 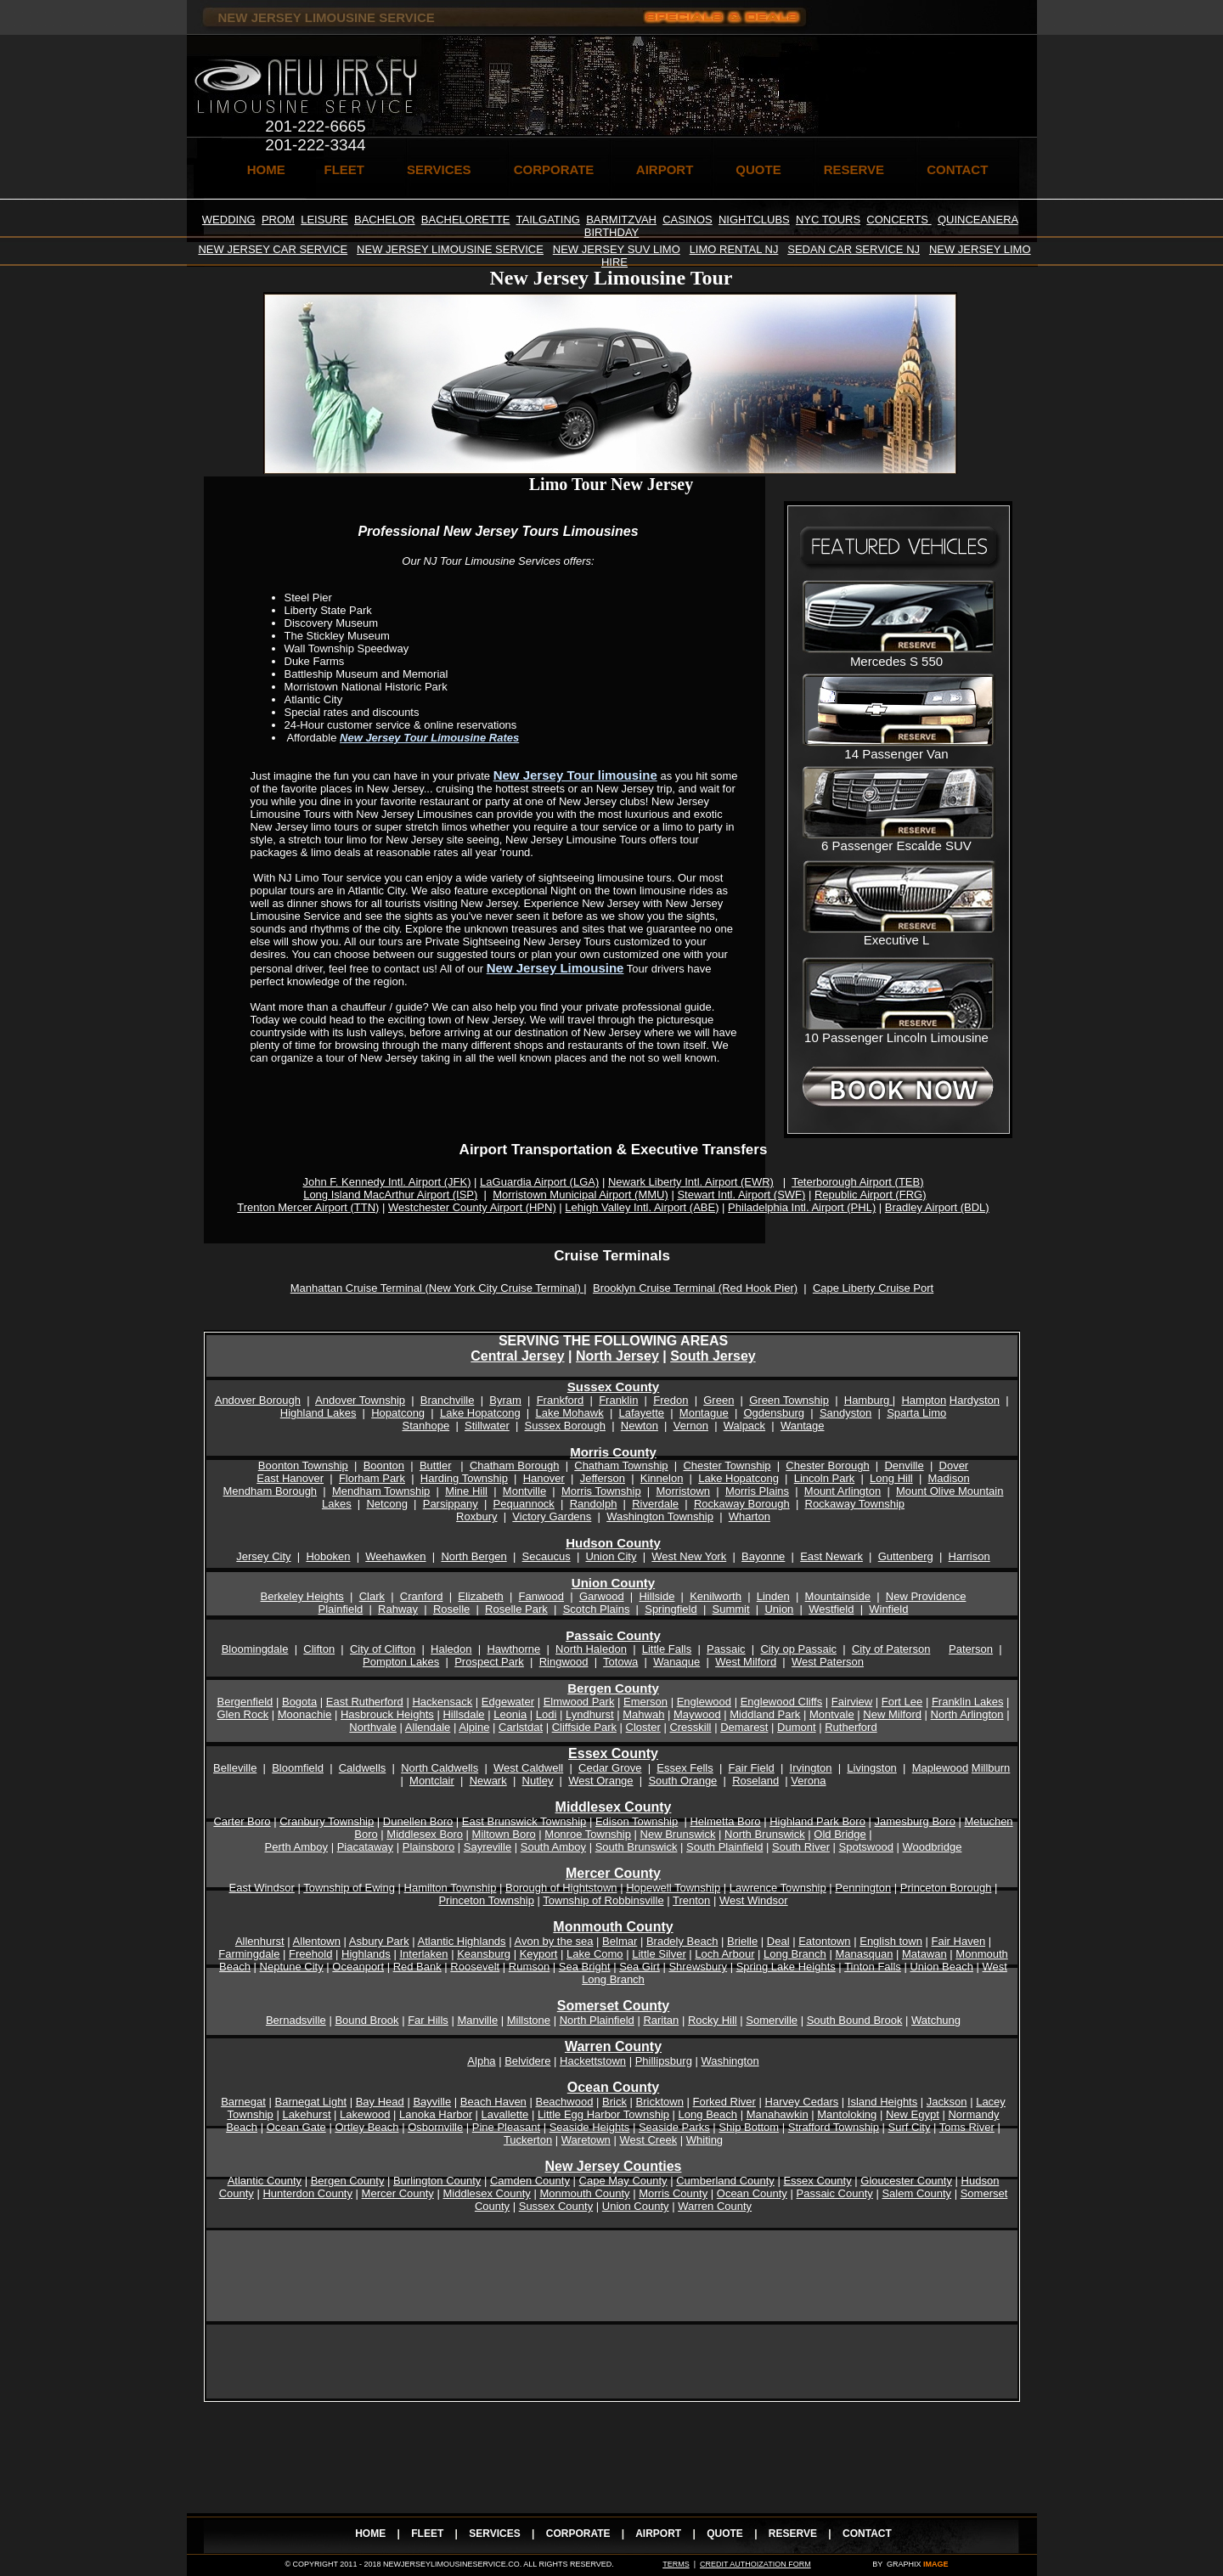 What do you see at coordinates (786, 1966) in the screenshot?
I see `Spring Lake Heights` at bounding box center [786, 1966].